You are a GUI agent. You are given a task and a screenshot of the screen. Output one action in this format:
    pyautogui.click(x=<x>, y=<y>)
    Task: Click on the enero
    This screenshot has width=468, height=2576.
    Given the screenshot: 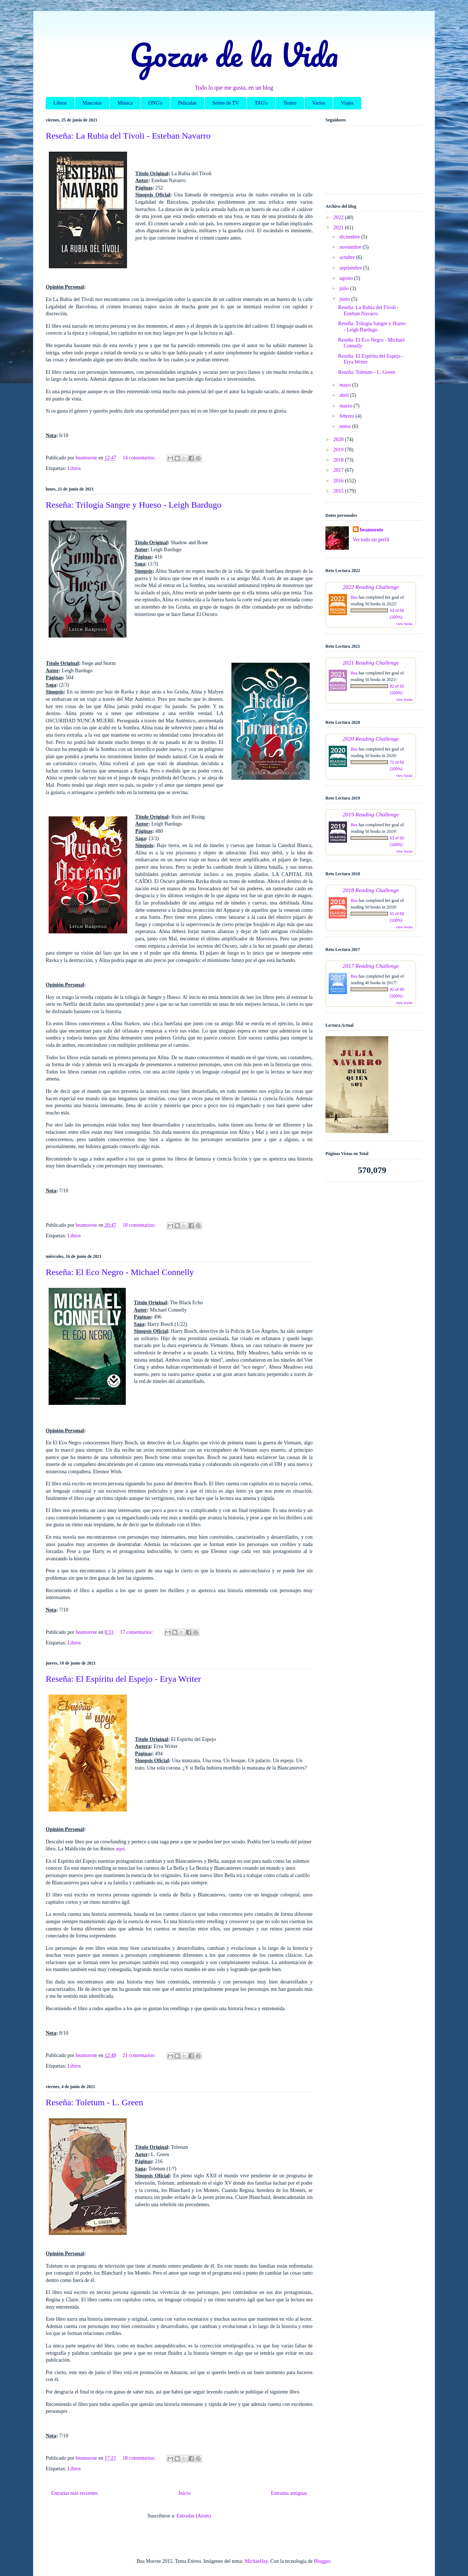 What is the action you would take?
    pyautogui.click(x=345, y=426)
    